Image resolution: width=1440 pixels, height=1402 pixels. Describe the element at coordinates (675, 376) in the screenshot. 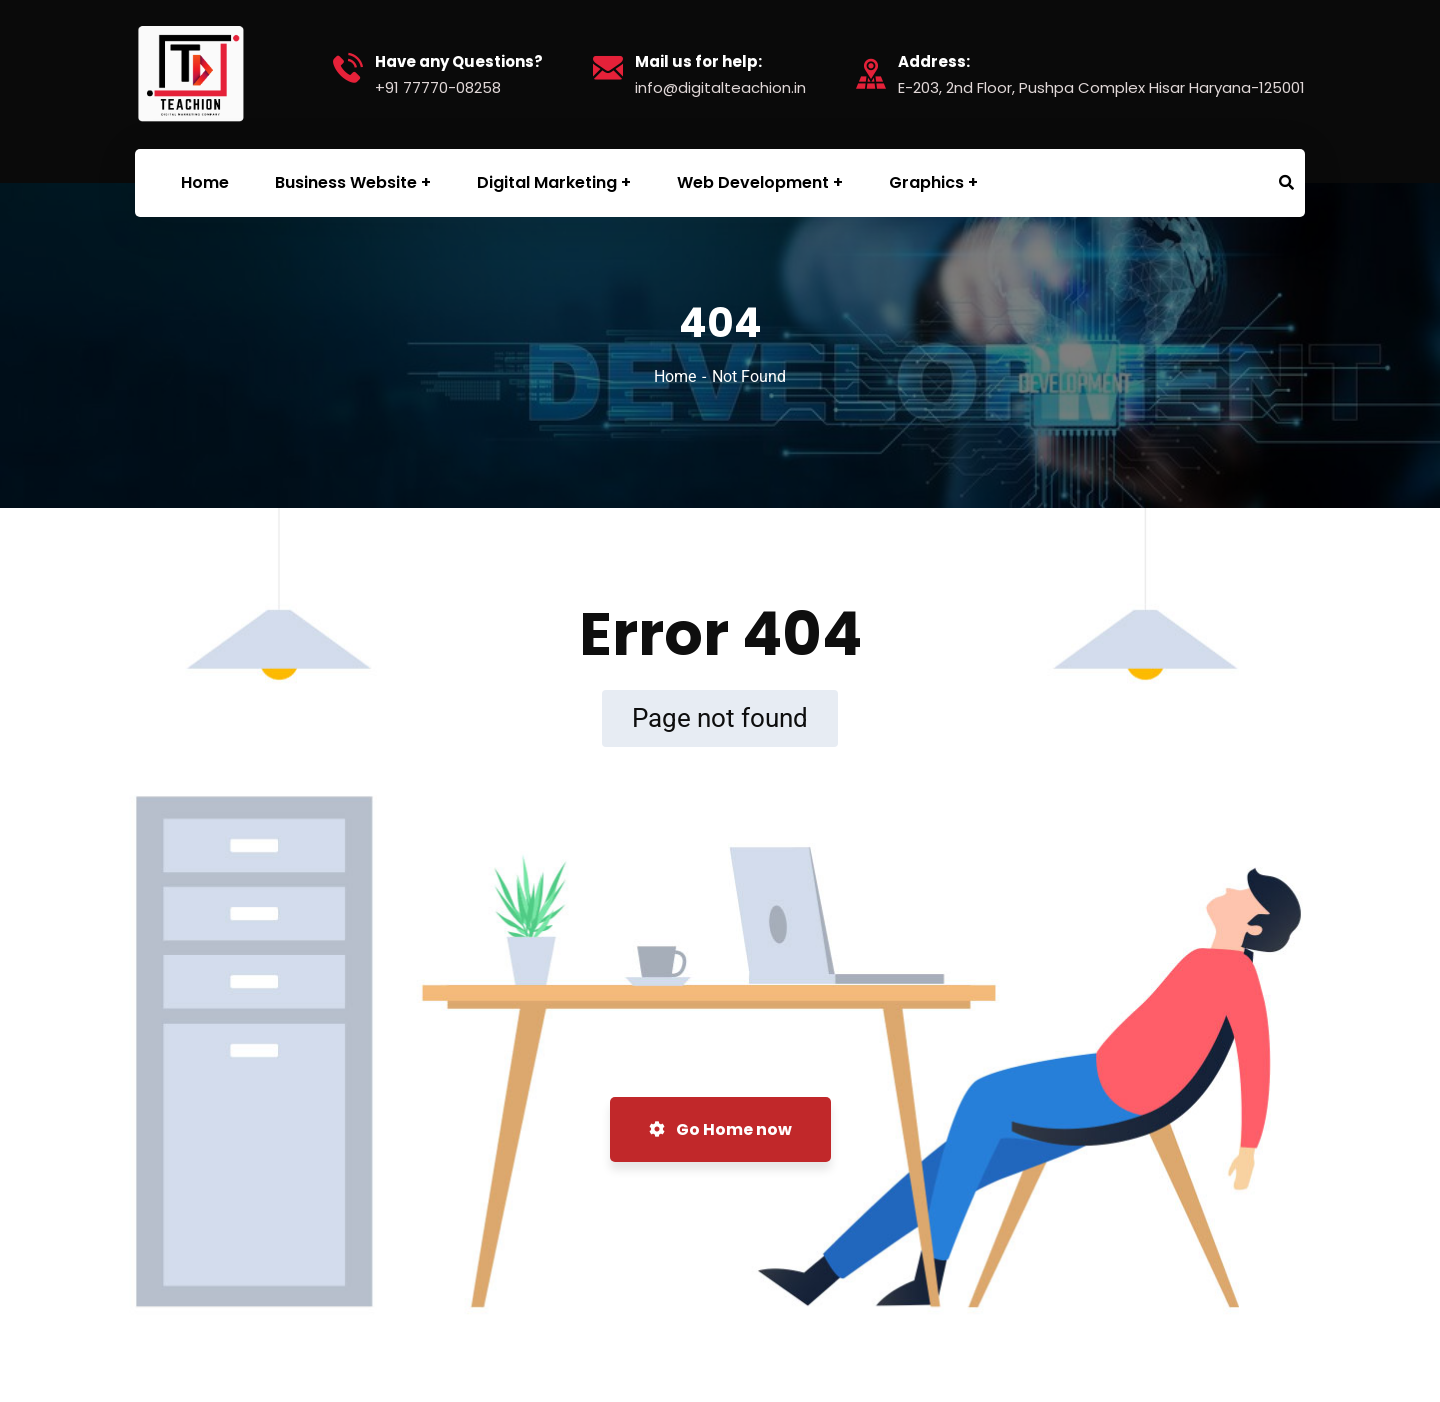

I see `Home` at that location.